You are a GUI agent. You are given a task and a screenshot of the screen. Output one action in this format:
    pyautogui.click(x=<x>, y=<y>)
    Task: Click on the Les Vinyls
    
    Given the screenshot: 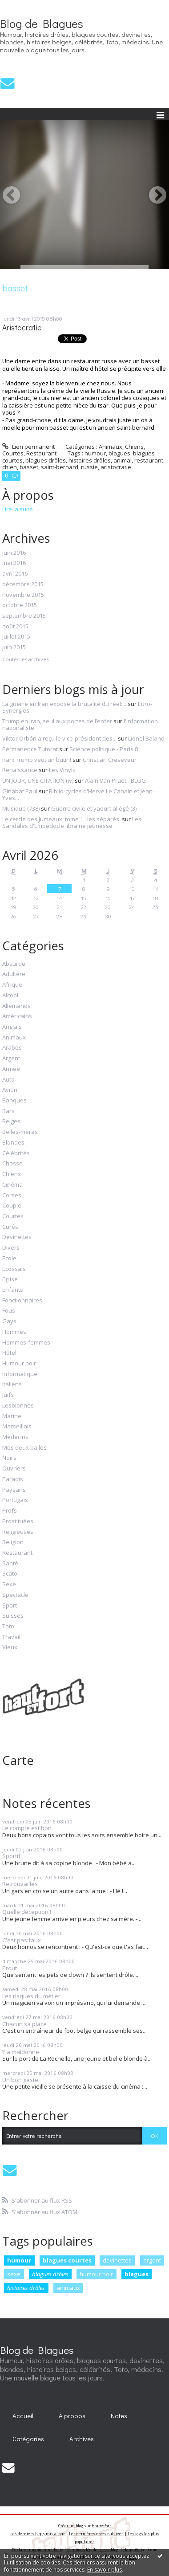 What is the action you would take?
    pyautogui.click(x=62, y=770)
    